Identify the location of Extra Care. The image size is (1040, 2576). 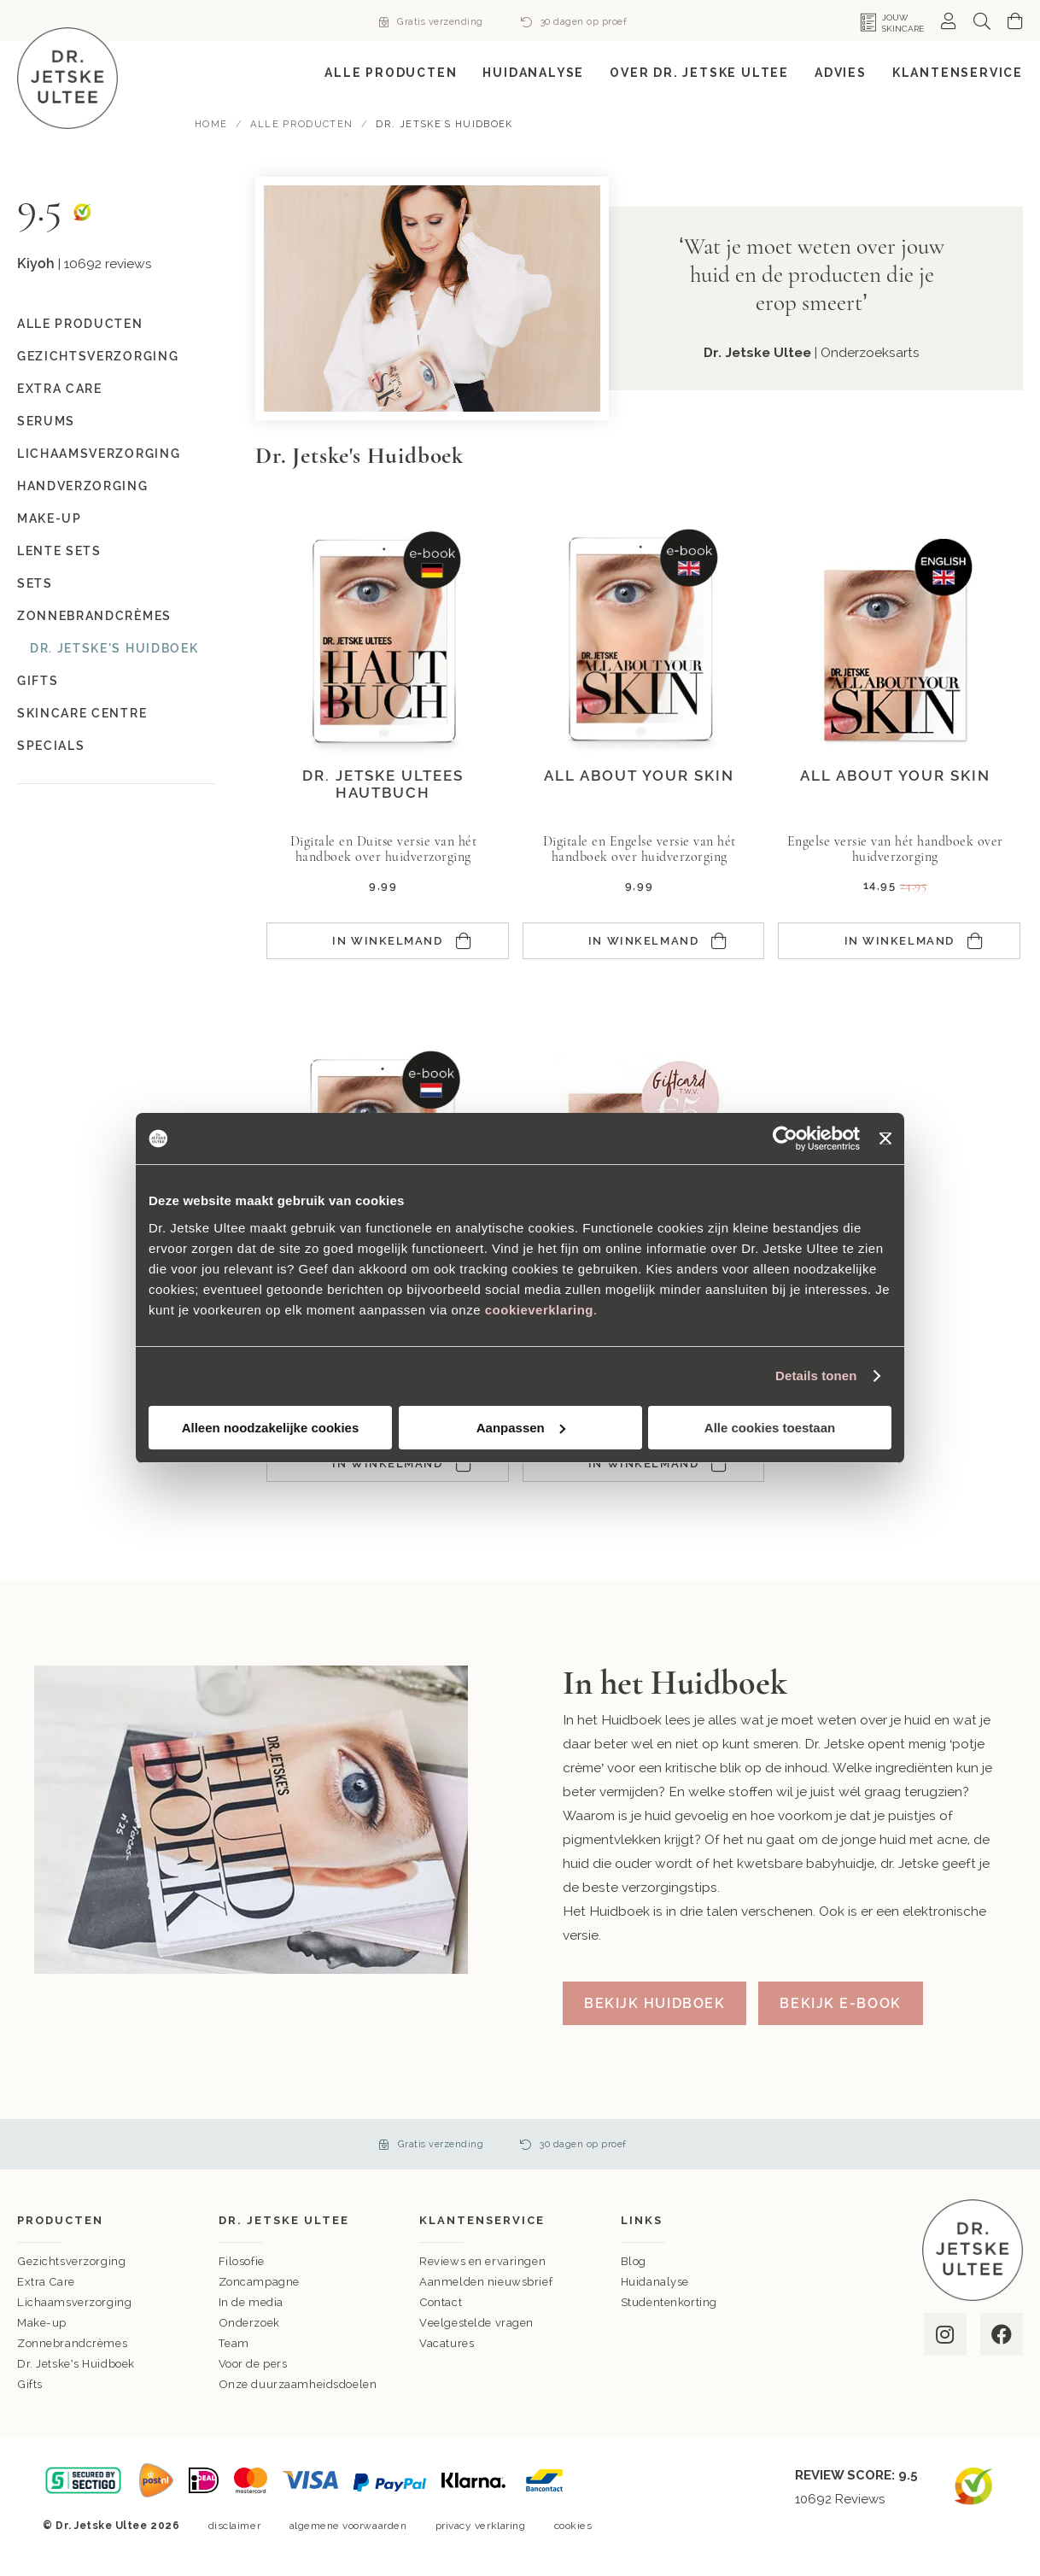
(59, 388).